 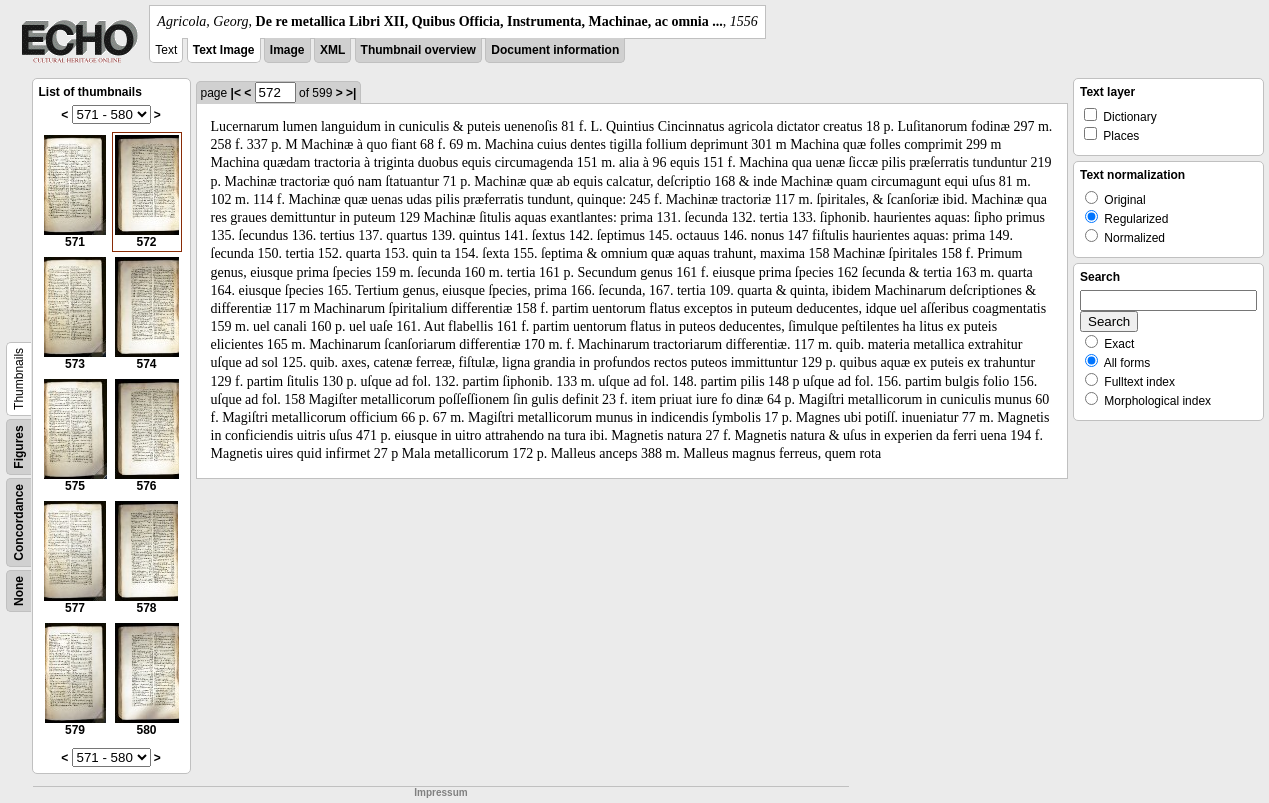 What do you see at coordinates (287, 50) in the screenshot?
I see `Image` at bounding box center [287, 50].